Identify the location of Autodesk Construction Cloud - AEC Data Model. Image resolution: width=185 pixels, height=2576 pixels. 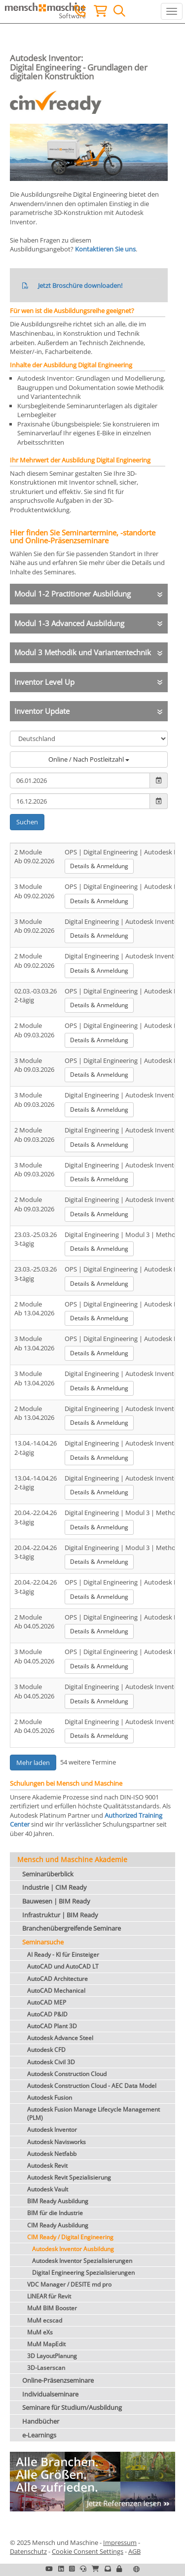
(91, 2086).